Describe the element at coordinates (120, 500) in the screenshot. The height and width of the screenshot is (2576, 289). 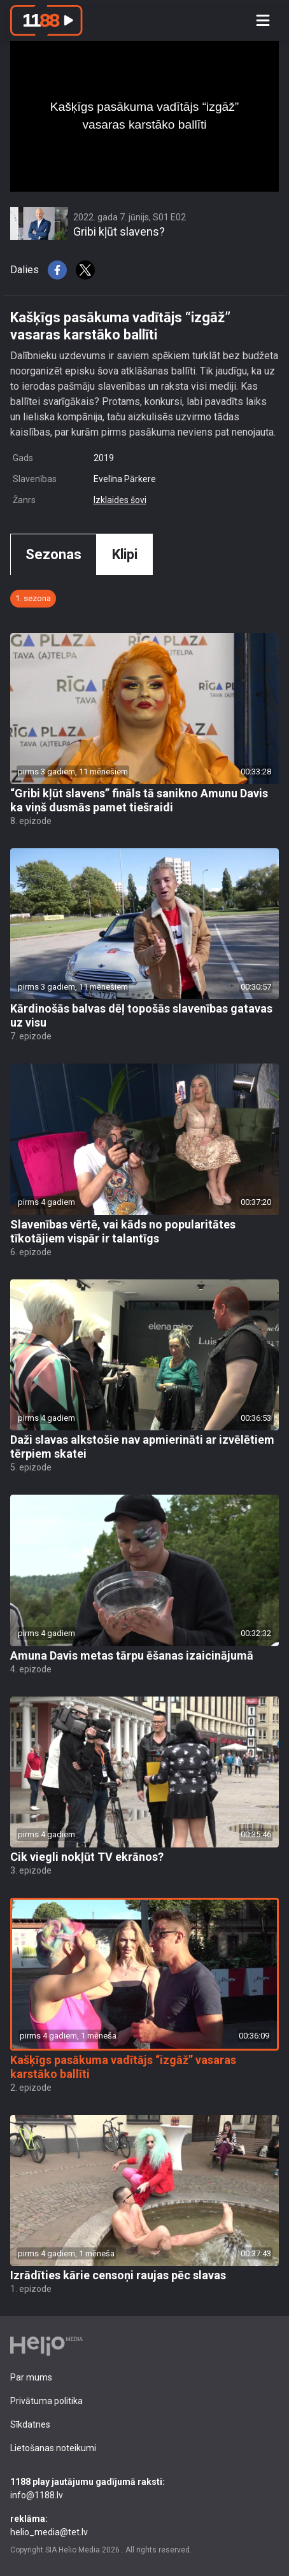
I see `Izklaides šovi` at that location.